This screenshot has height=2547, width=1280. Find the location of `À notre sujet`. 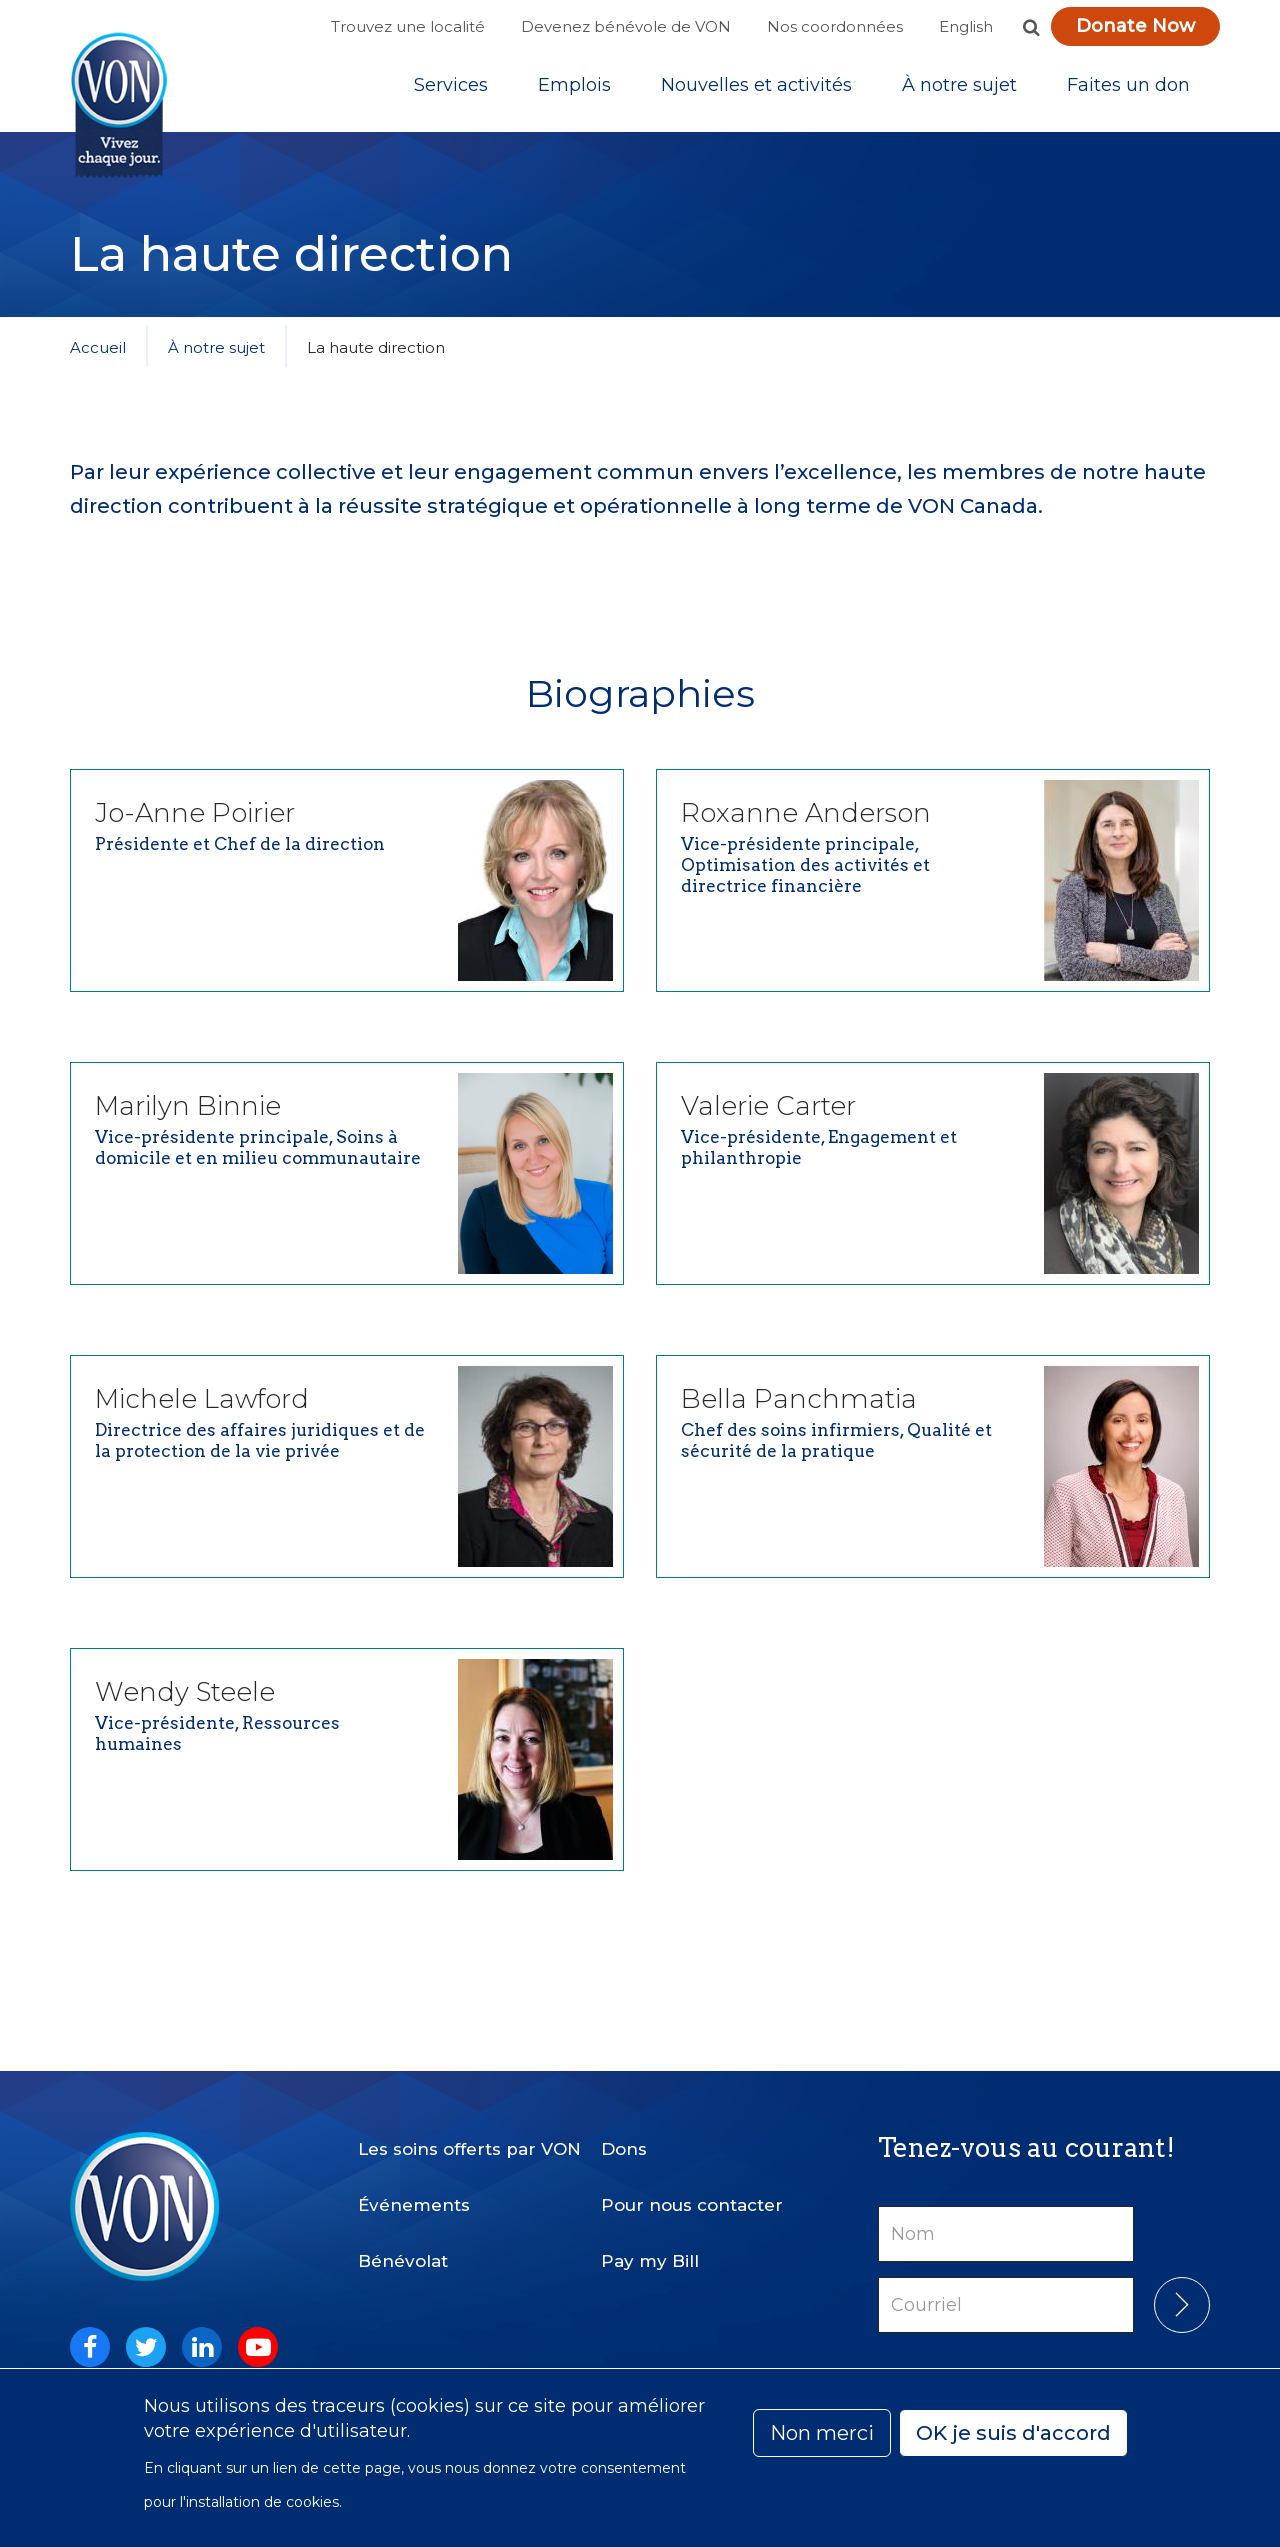

À notre sujet is located at coordinates (959, 89).